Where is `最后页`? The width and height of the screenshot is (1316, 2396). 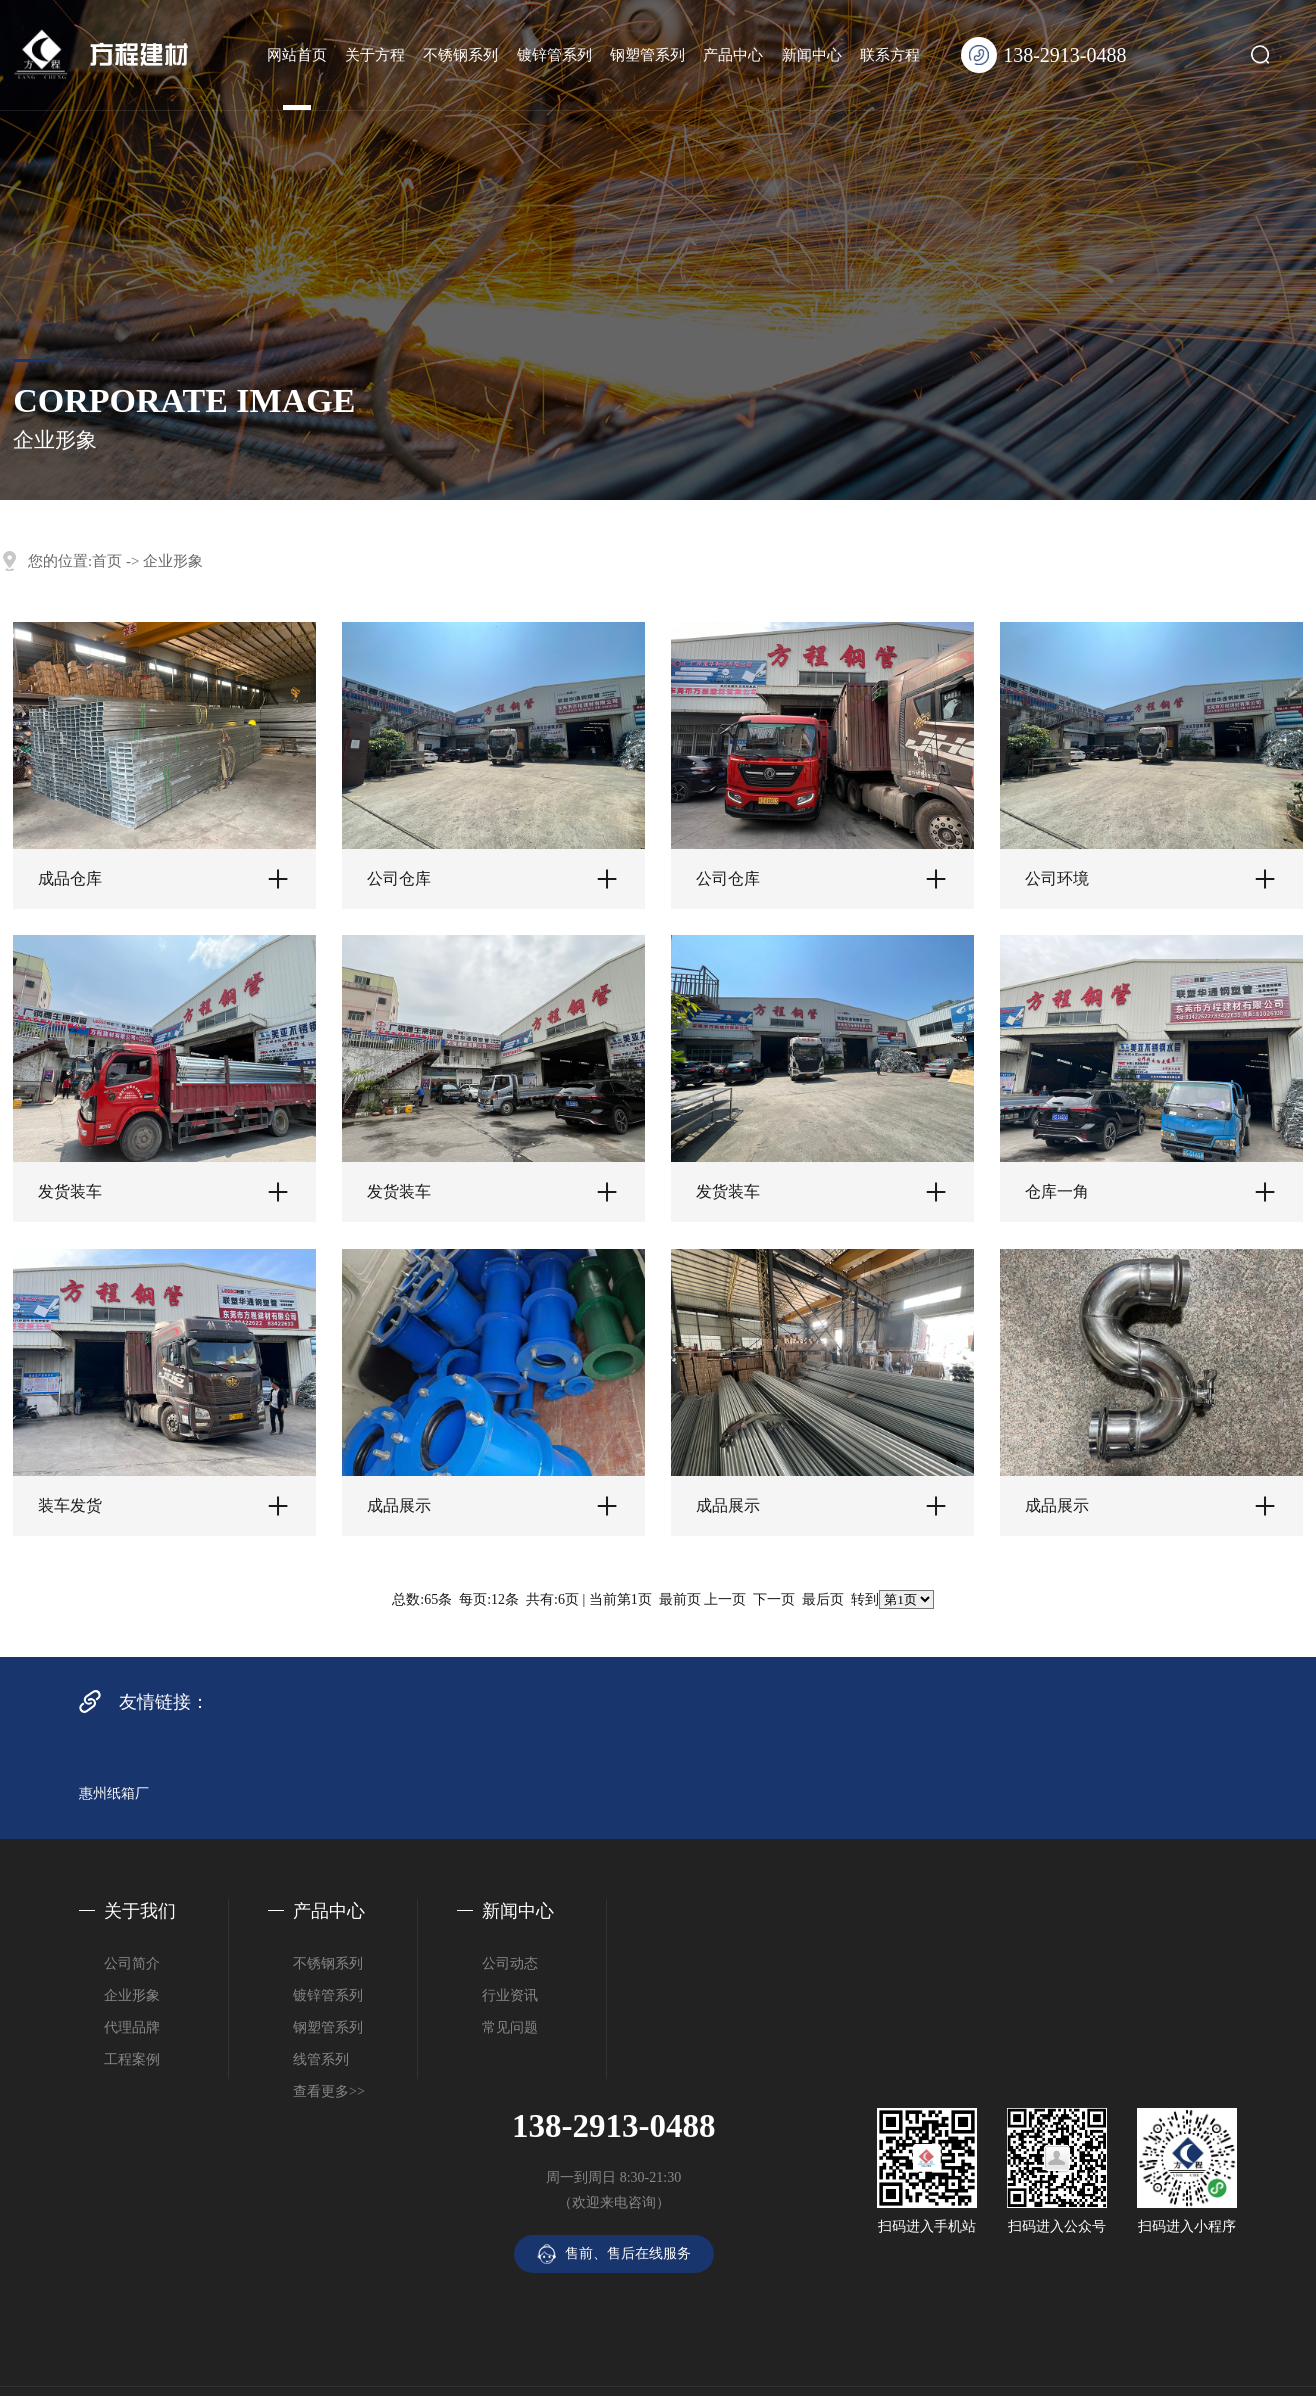
最后页 is located at coordinates (823, 1599).